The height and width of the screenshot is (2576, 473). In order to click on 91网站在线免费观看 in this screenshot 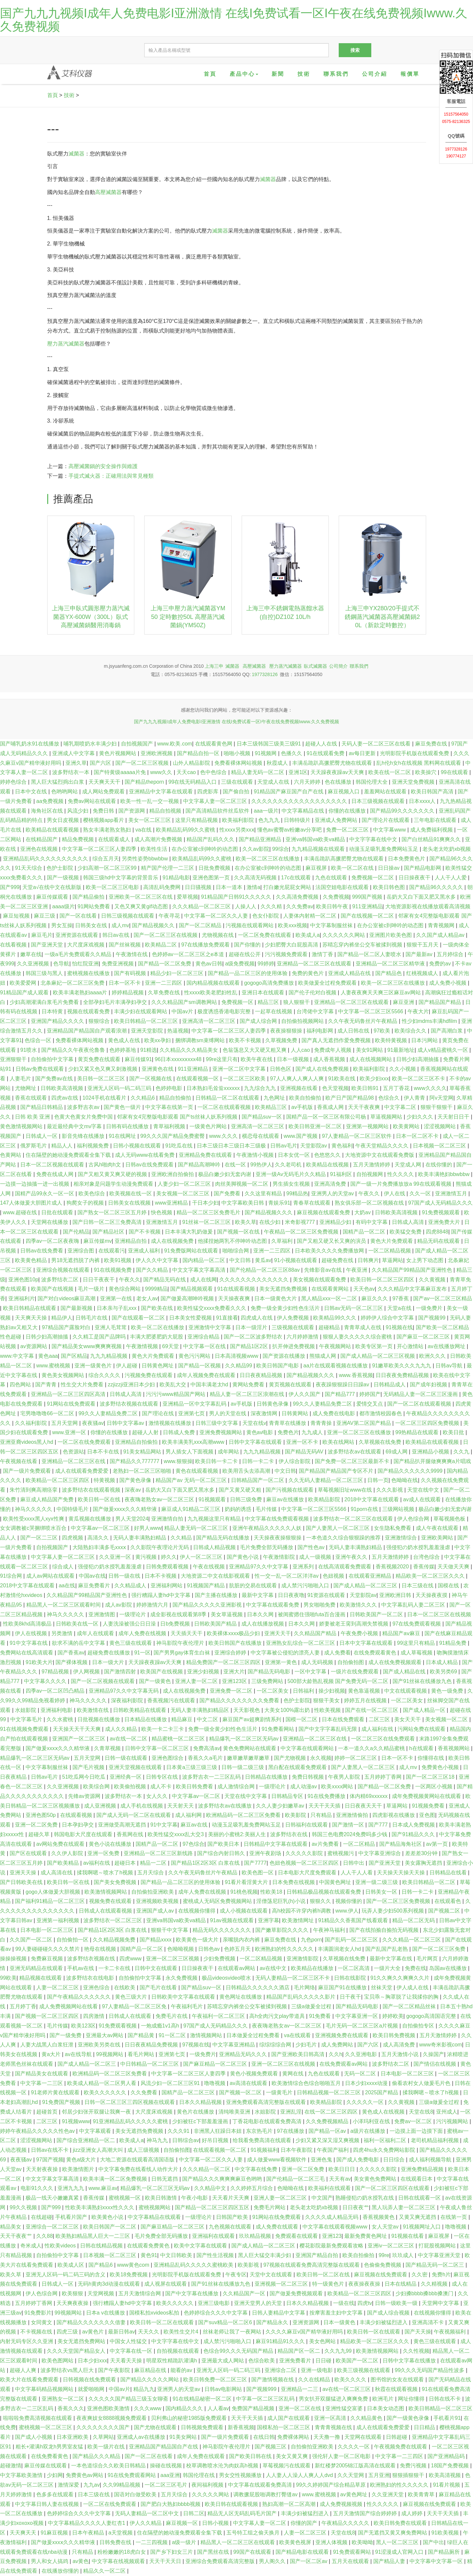, I will do `click(72, 1404)`.